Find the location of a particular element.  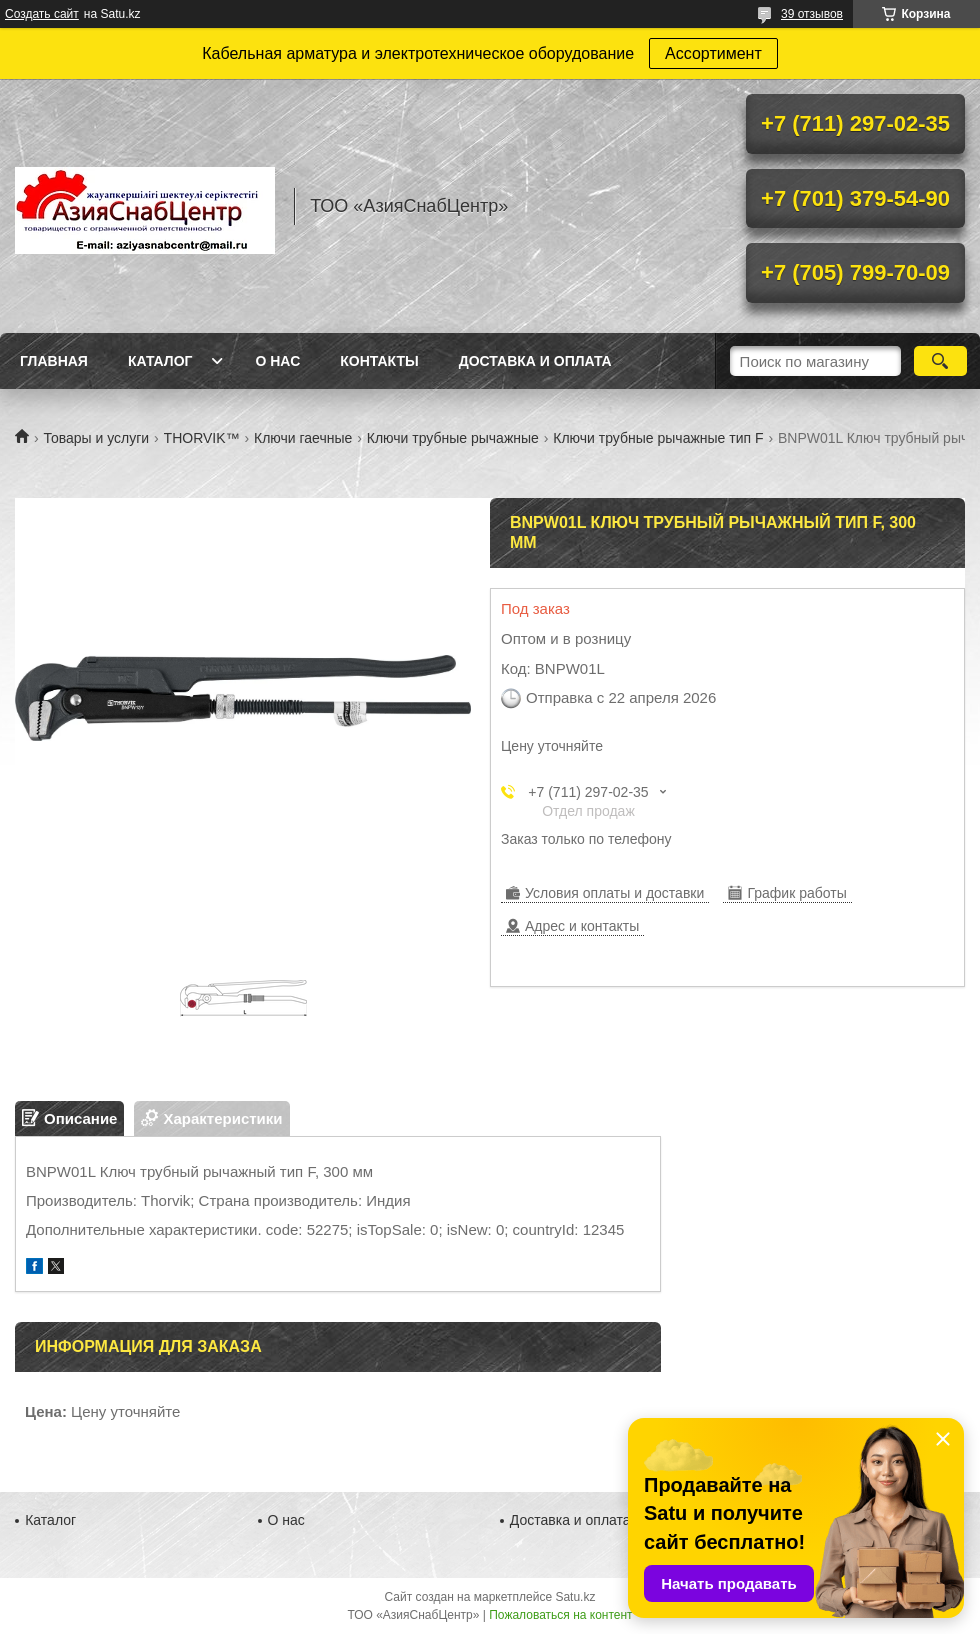

Ключи трубные рычажные тип F is located at coordinates (658, 438).